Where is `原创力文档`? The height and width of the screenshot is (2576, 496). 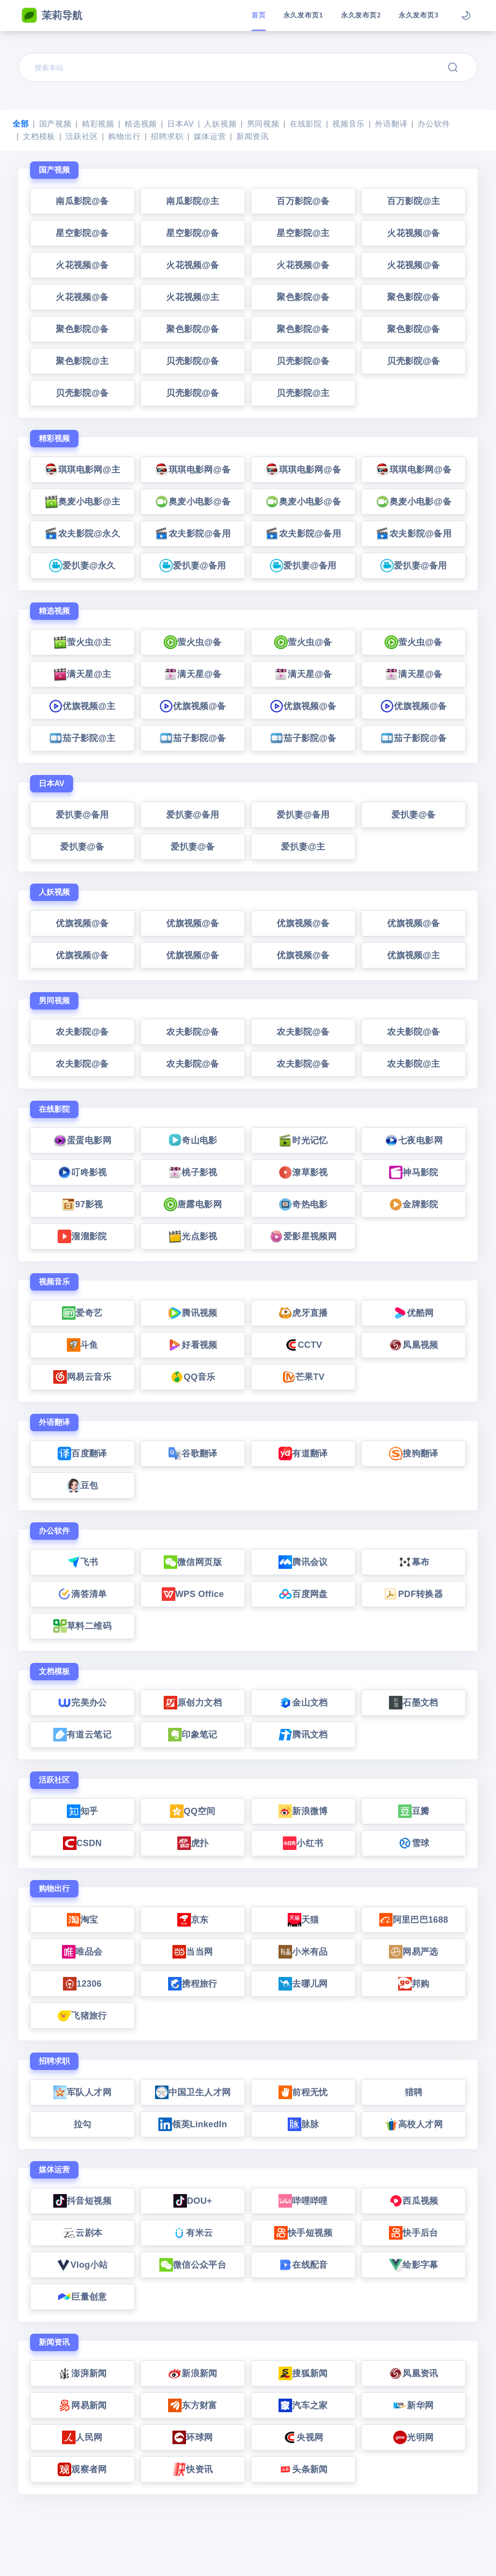 原创力文档 is located at coordinates (193, 1702).